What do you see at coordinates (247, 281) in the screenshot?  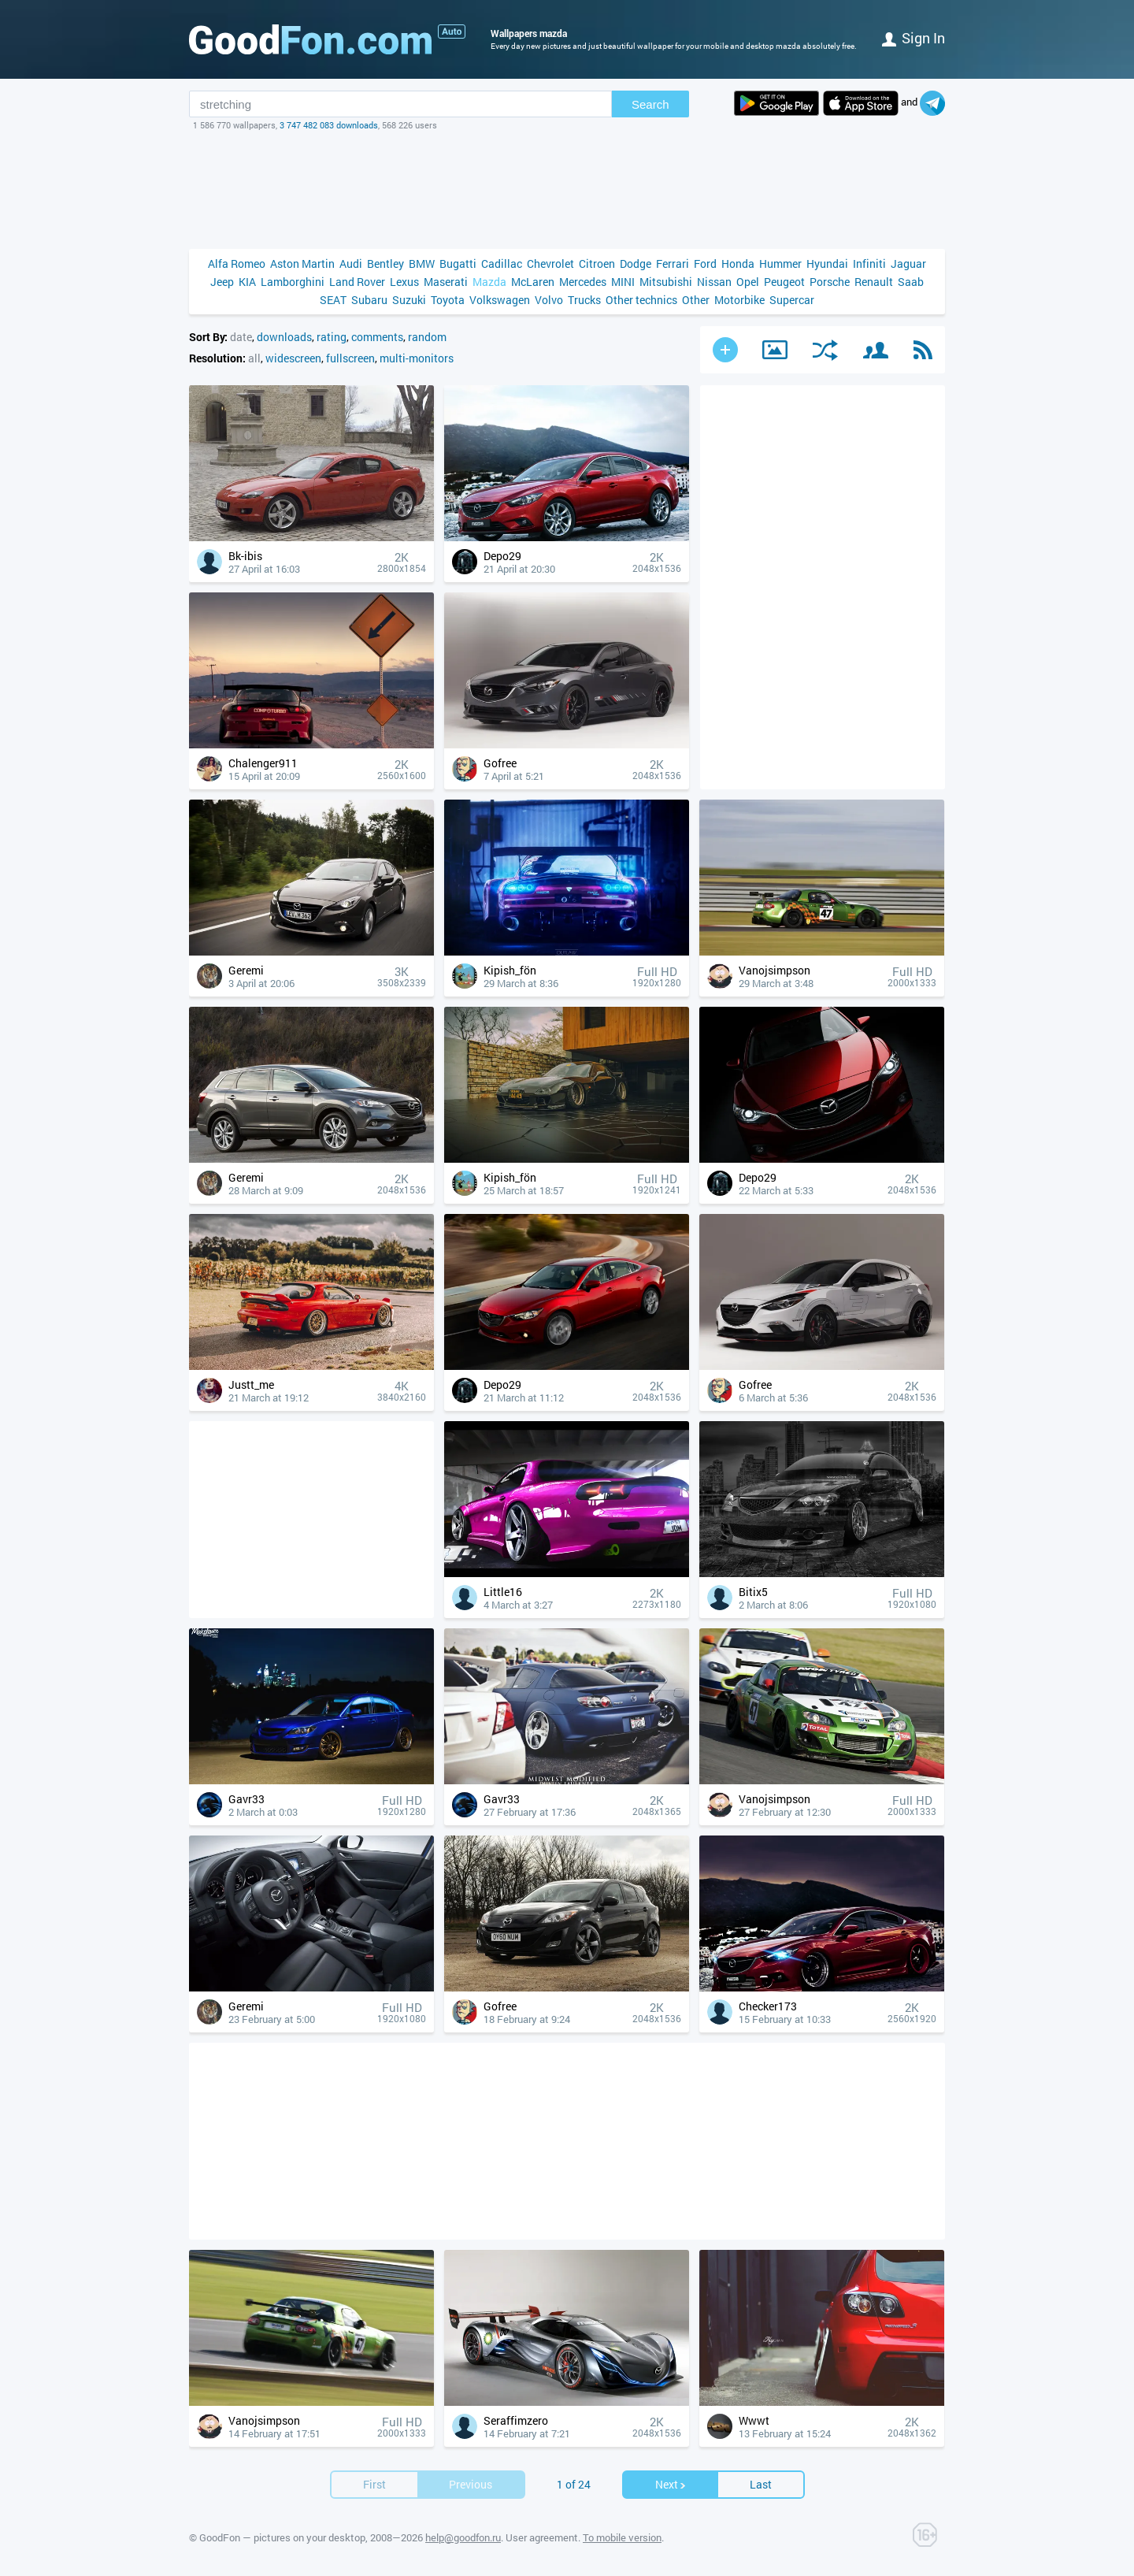 I see `KIA` at bounding box center [247, 281].